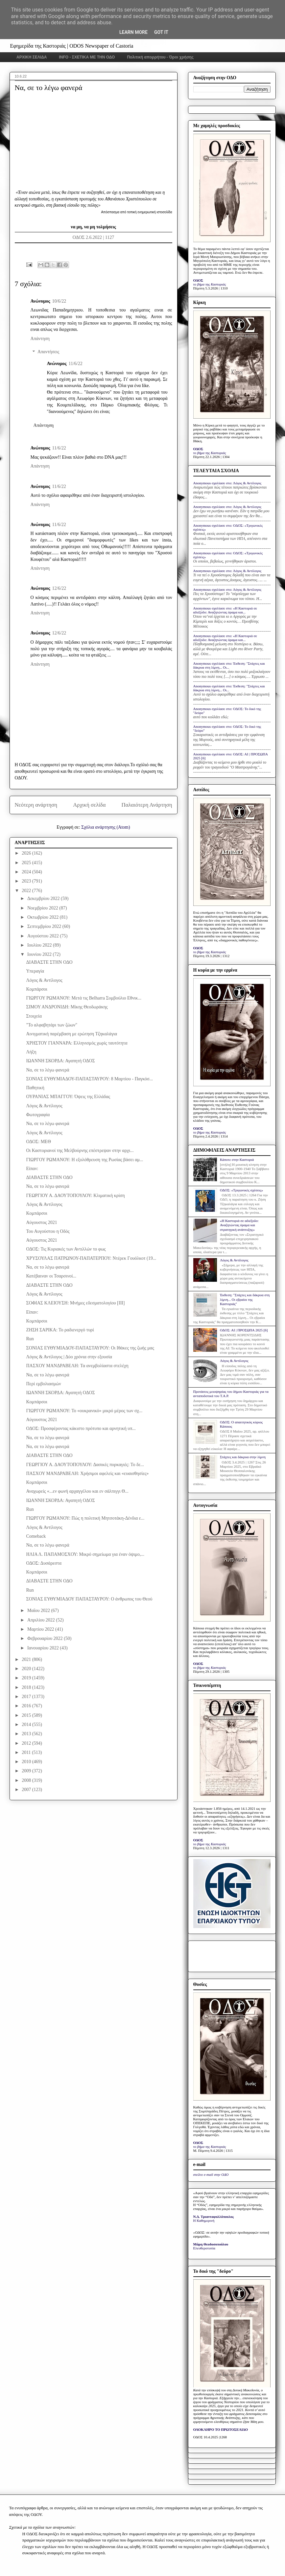 The height and width of the screenshot is (2576, 285). Describe the element at coordinates (244, 1330) in the screenshot. I see `ΟΔΟΣ: ΑΙ | ΠΡΟΣΩΠΑ 2025 [6]` at that location.